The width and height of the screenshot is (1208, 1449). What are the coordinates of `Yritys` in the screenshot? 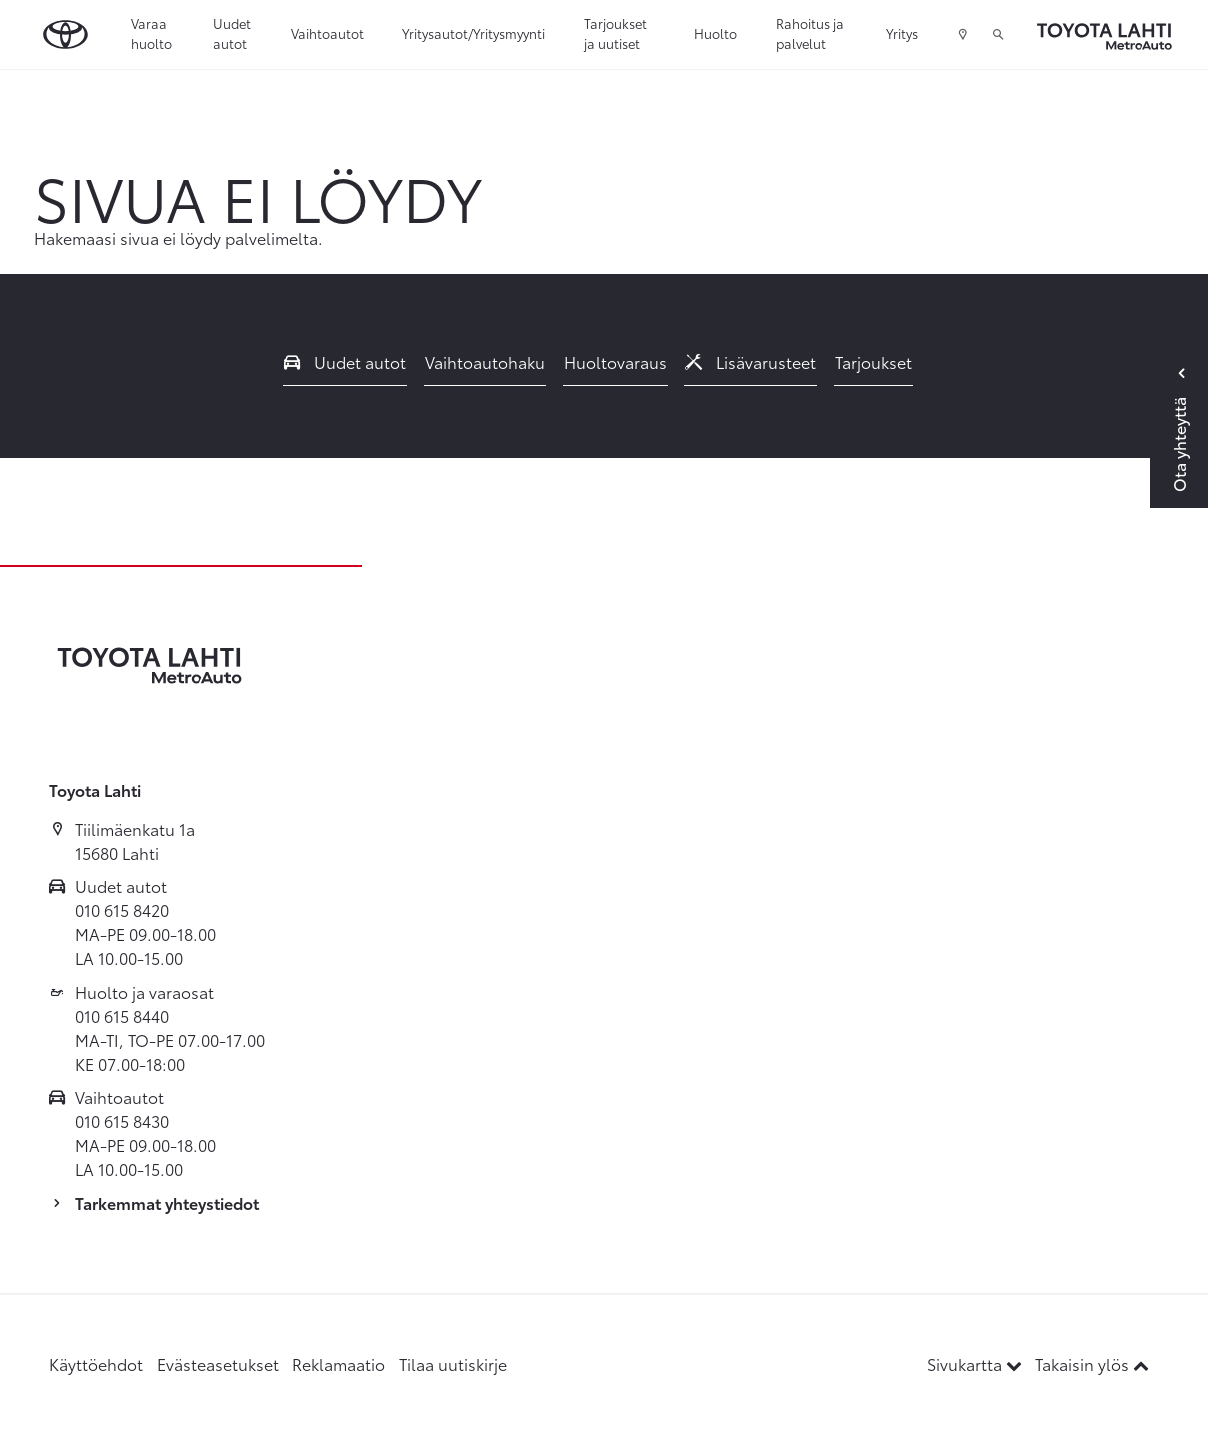 It's located at (902, 33).